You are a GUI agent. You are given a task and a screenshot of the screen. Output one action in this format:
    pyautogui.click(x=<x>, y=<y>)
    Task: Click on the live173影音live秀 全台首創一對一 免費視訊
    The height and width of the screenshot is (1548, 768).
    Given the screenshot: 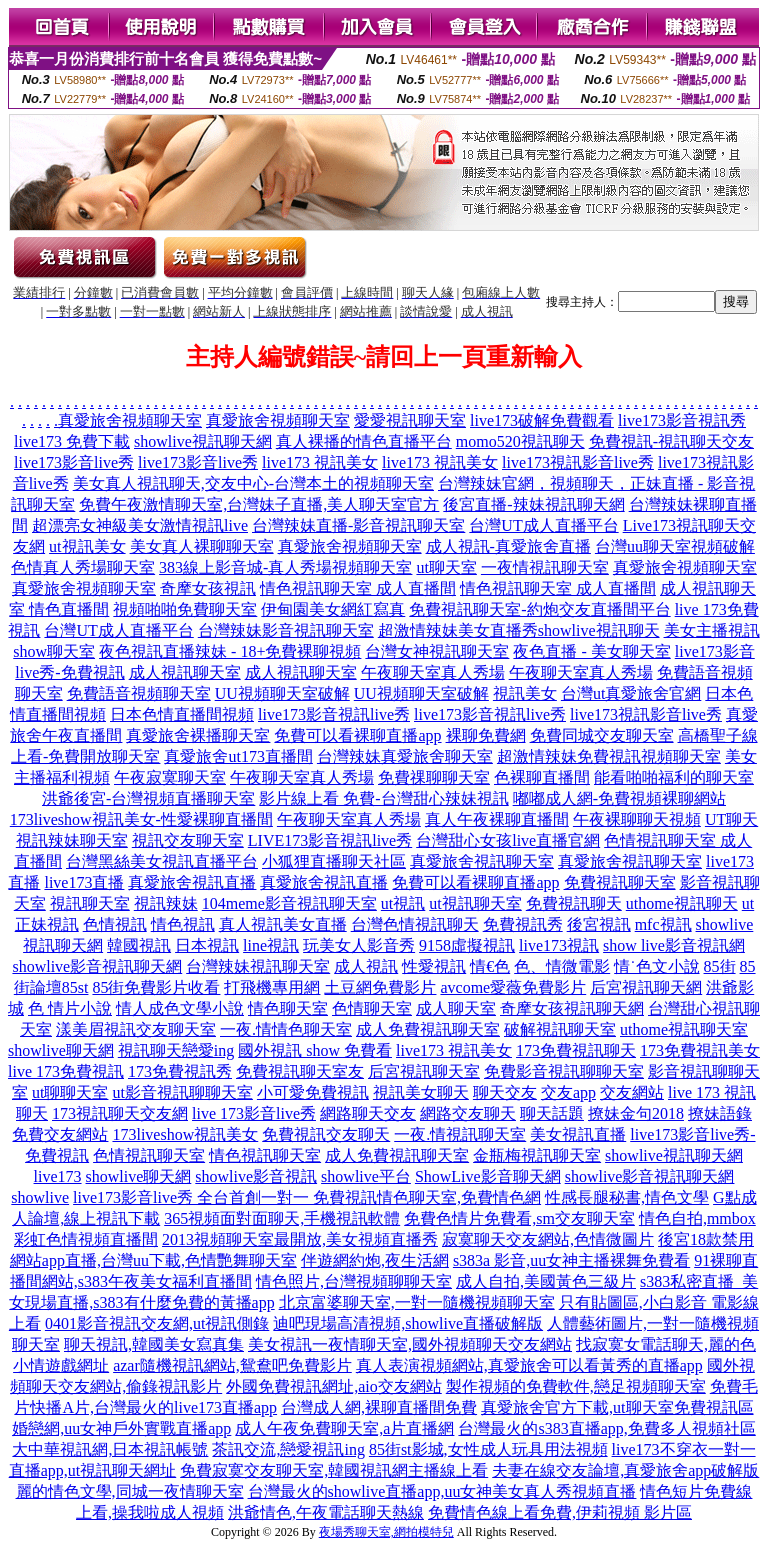 What is the action you would take?
    pyautogui.click(x=225, y=1197)
    